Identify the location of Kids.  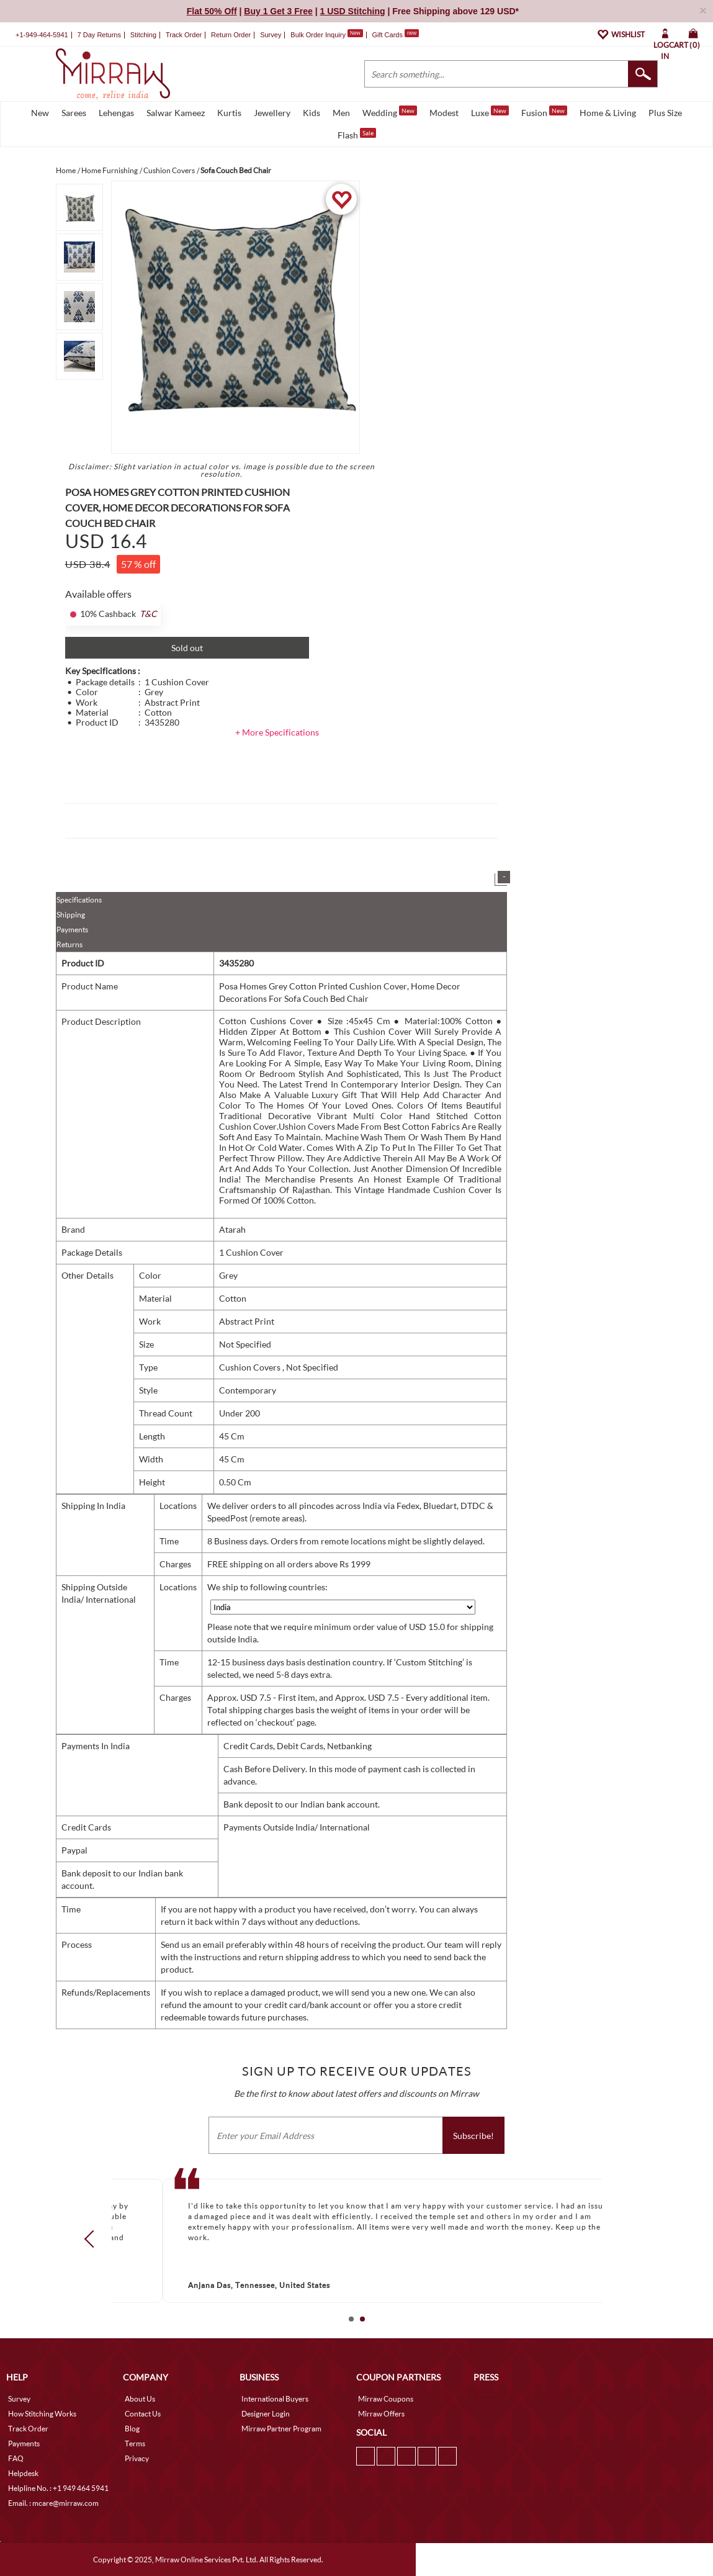
(311, 112).